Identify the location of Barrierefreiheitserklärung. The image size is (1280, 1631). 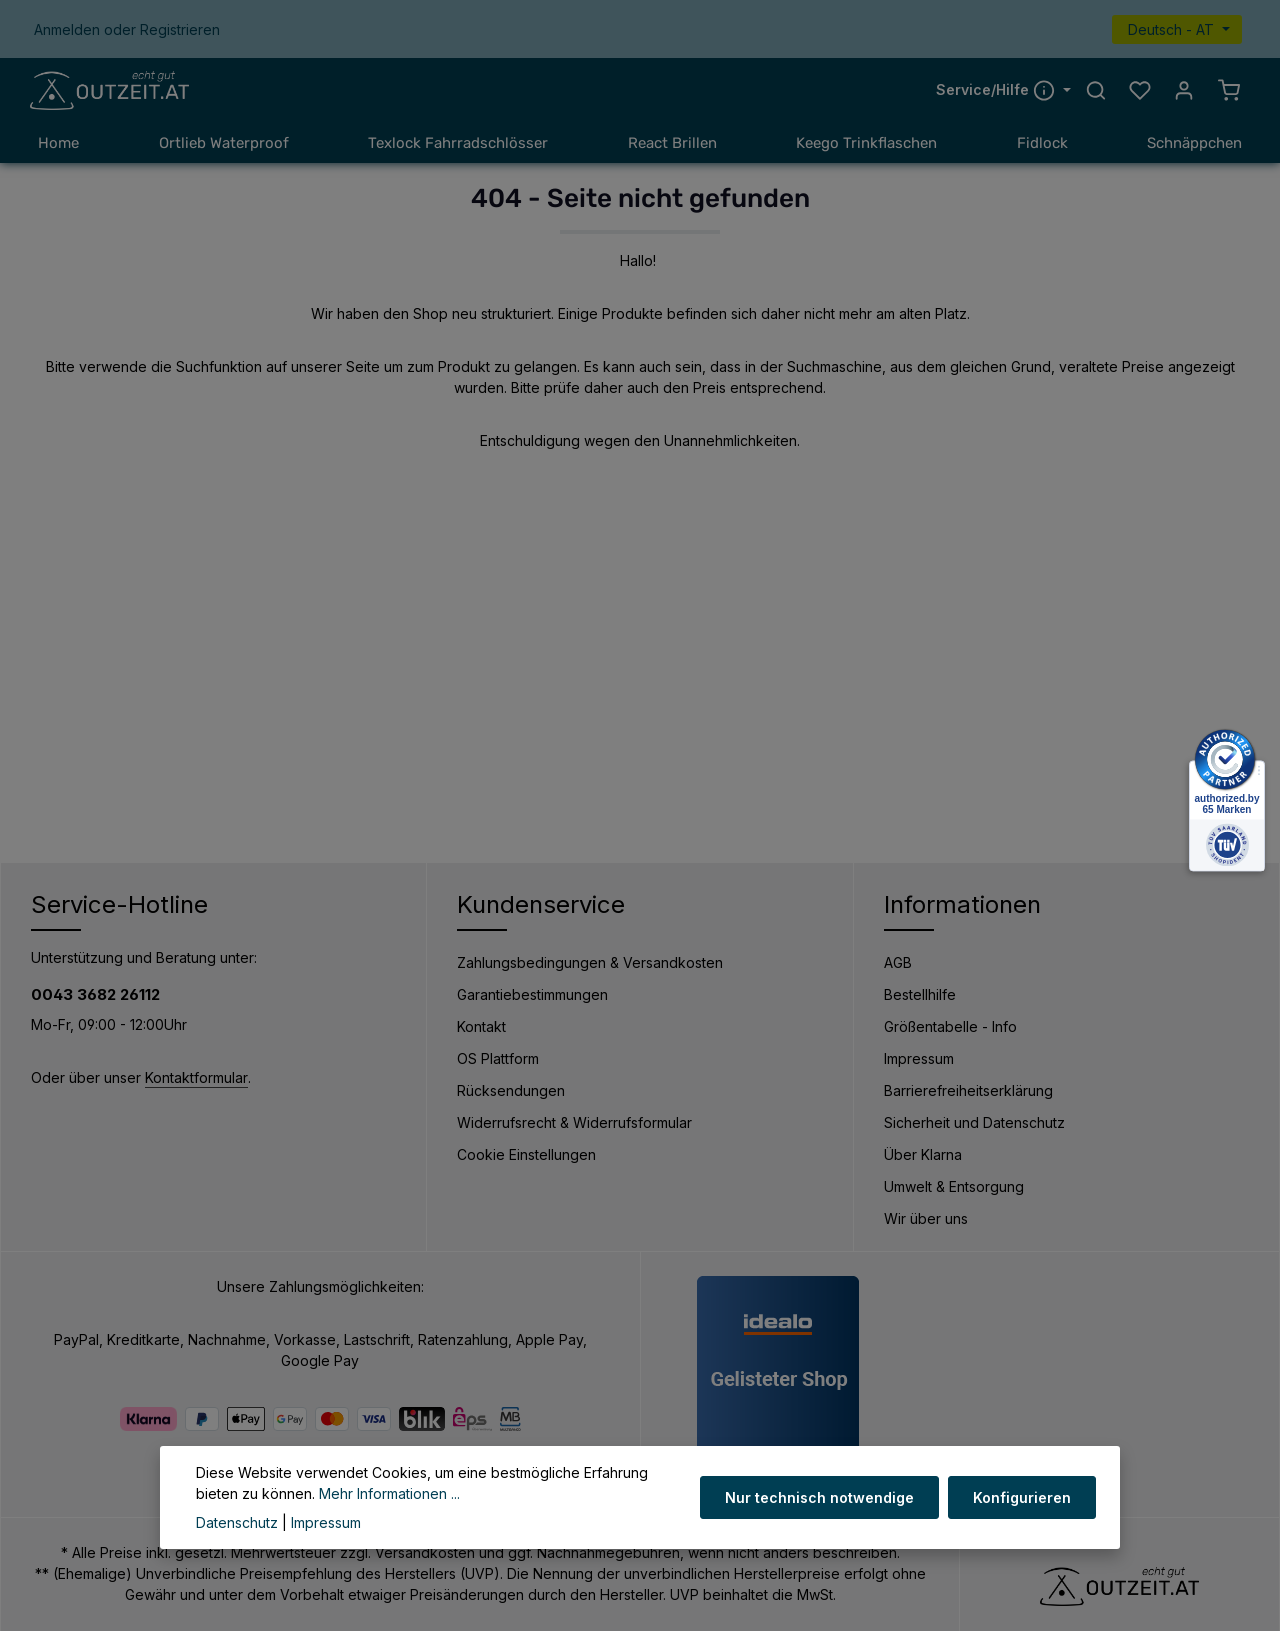
(968, 1090).